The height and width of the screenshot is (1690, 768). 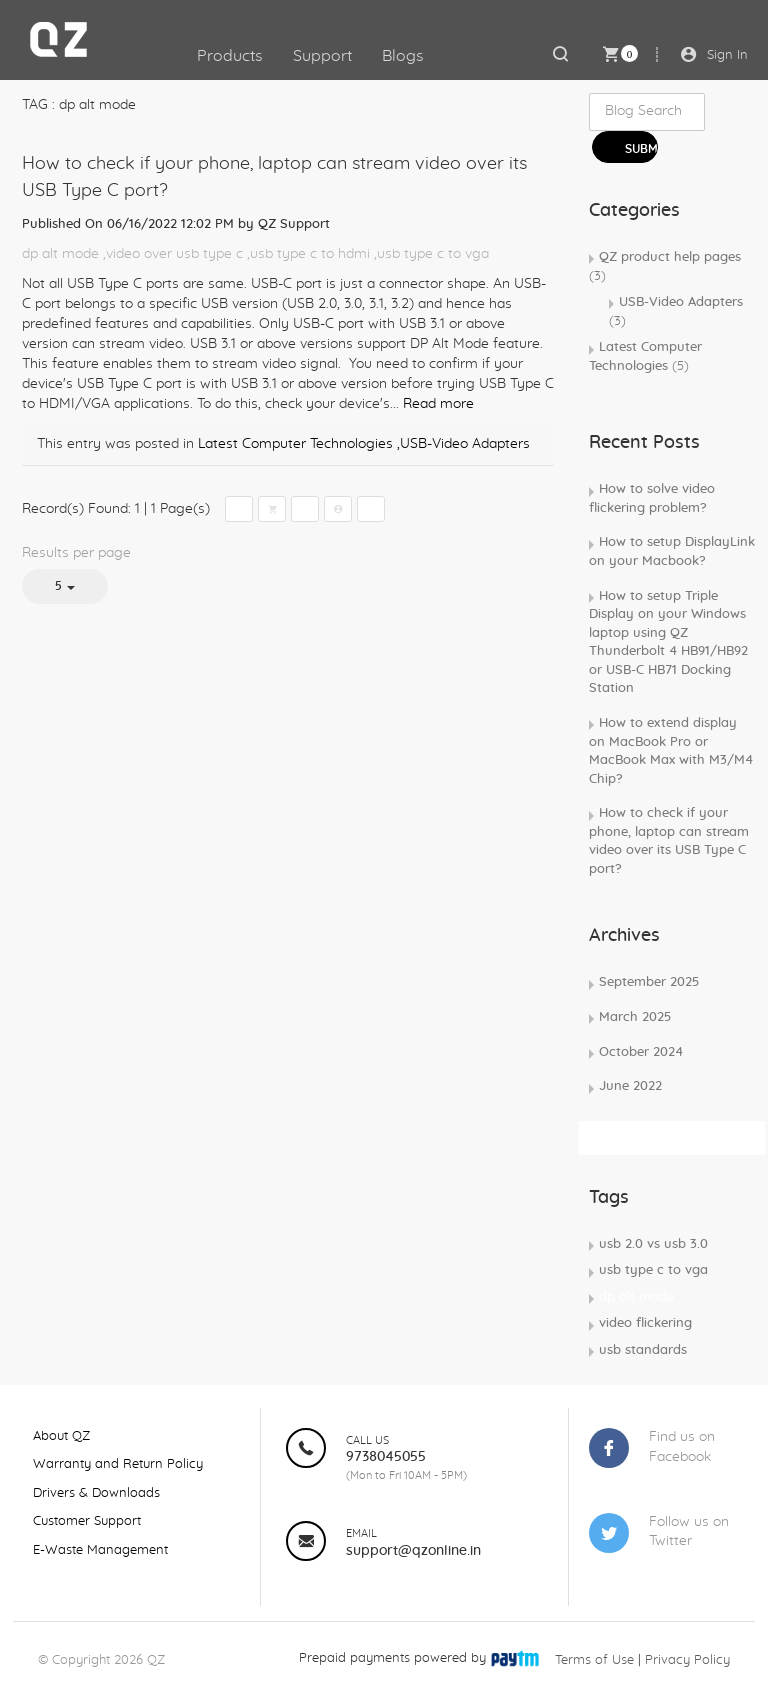 What do you see at coordinates (308, 254) in the screenshot?
I see `,usb type c to hdmi` at bounding box center [308, 254].